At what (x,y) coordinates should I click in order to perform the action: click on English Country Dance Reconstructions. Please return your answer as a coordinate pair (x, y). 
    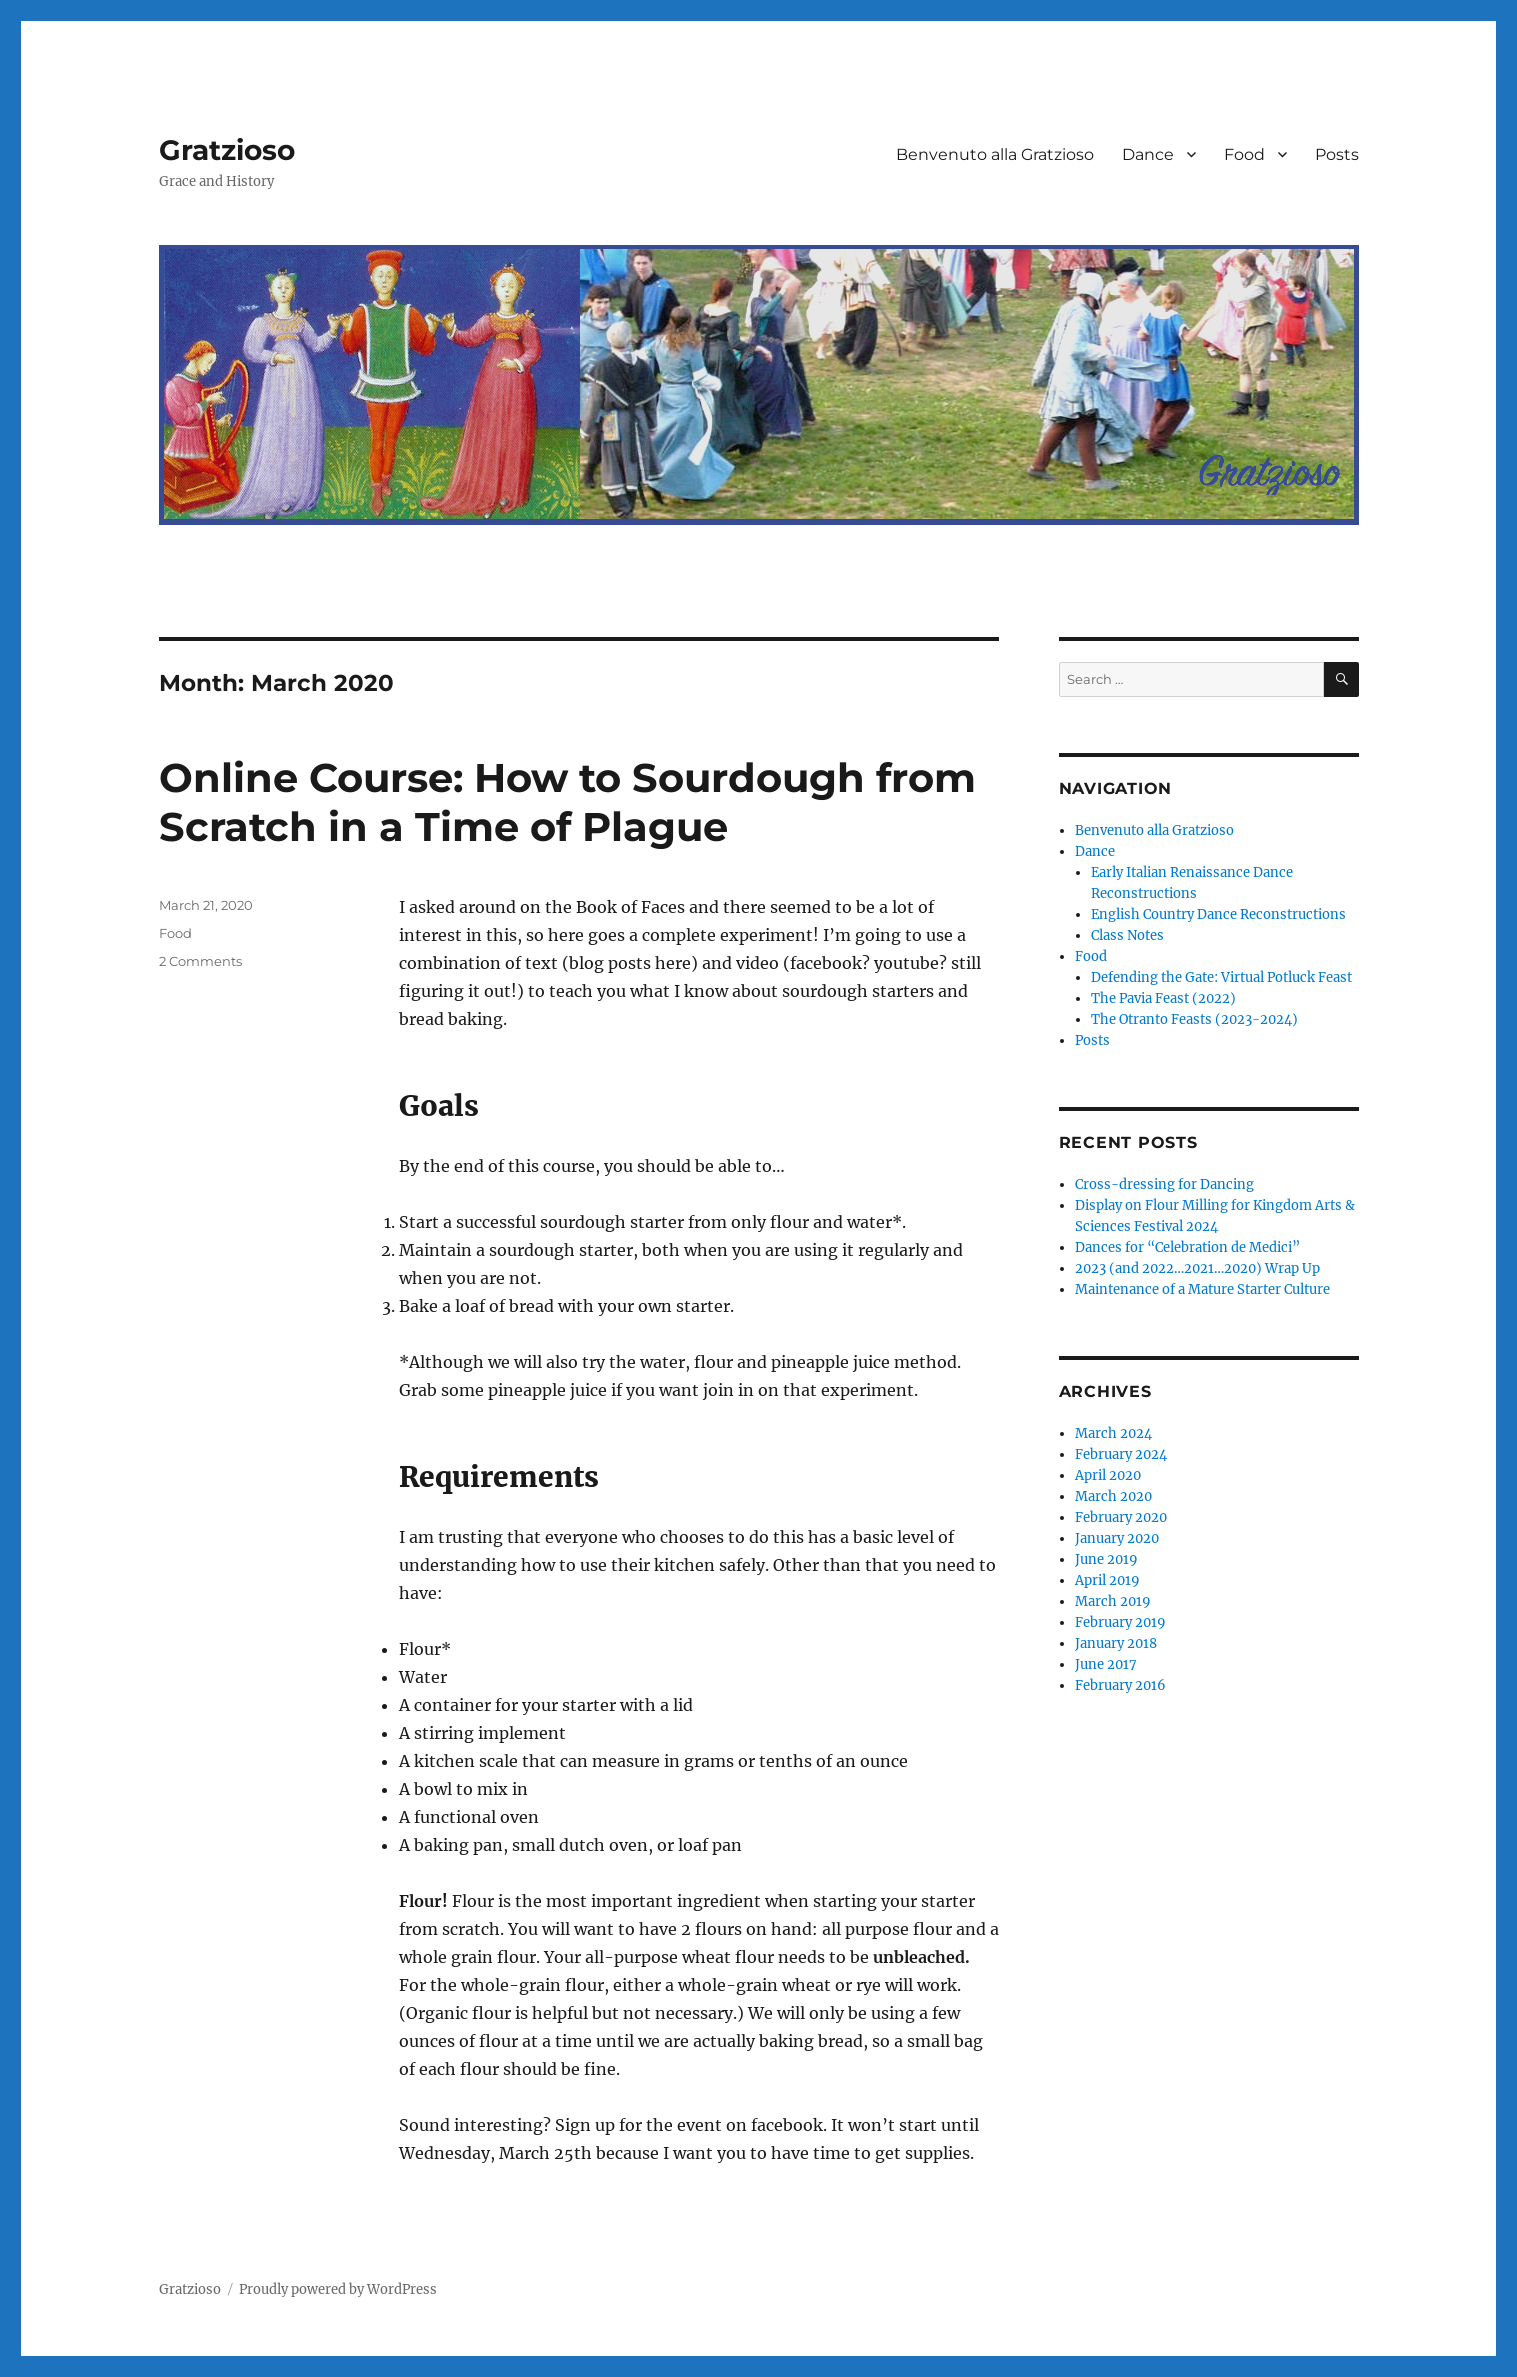
    Looking at the image, I should click on (1218, 914).